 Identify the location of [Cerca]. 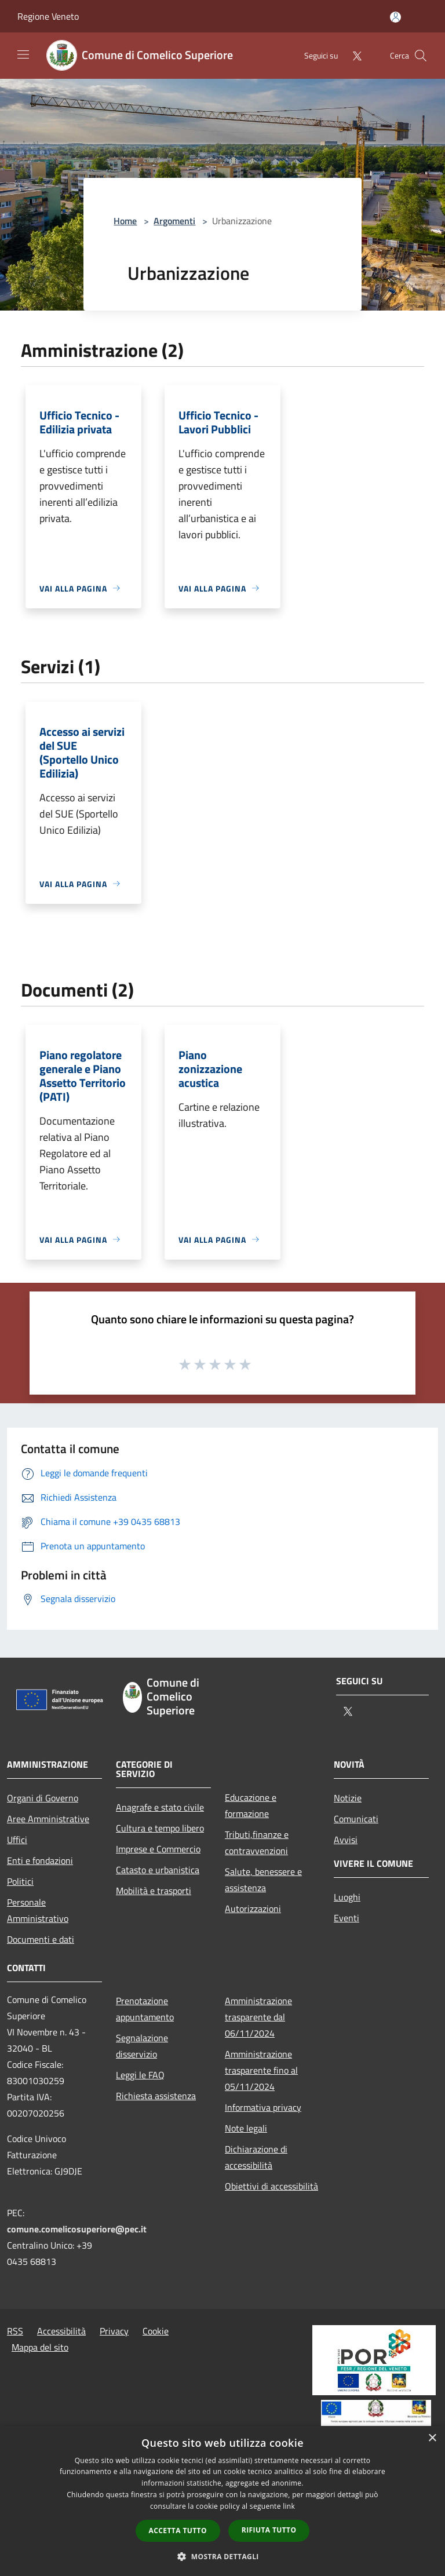
(421, 56).